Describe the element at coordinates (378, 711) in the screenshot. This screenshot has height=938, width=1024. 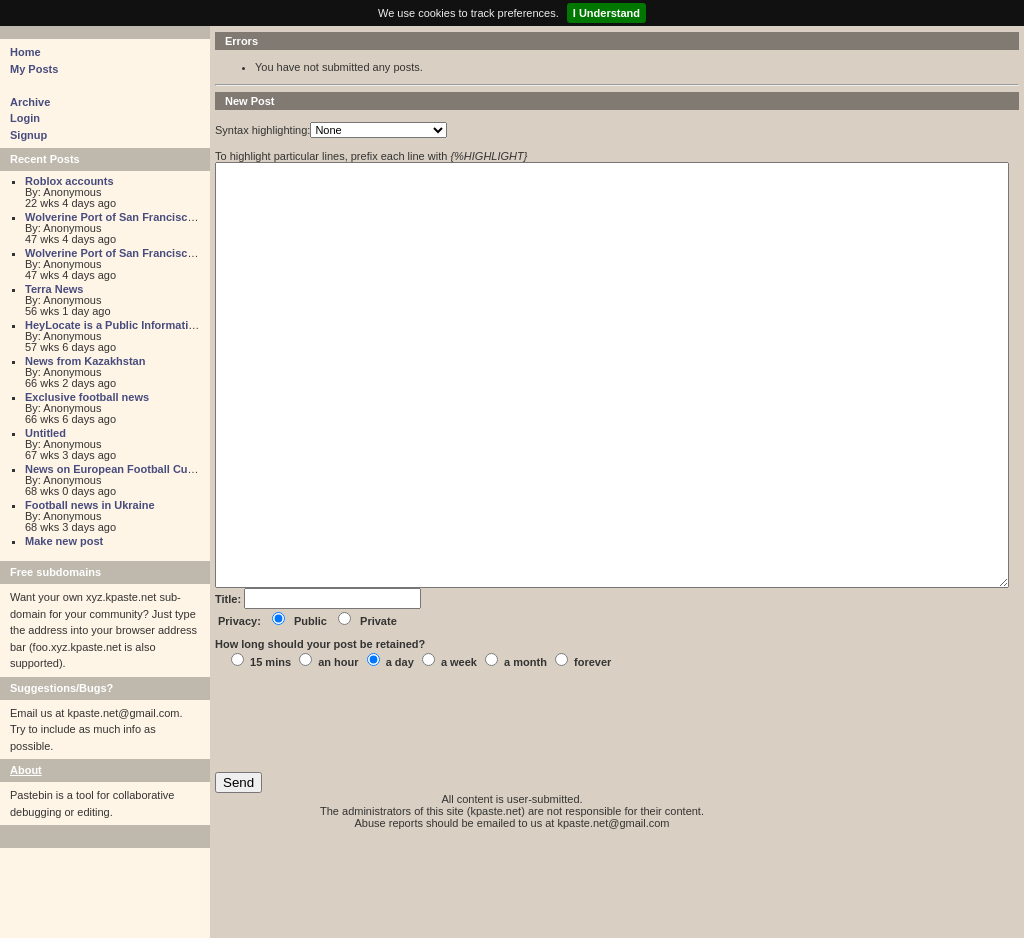
I see `Private` at that location.